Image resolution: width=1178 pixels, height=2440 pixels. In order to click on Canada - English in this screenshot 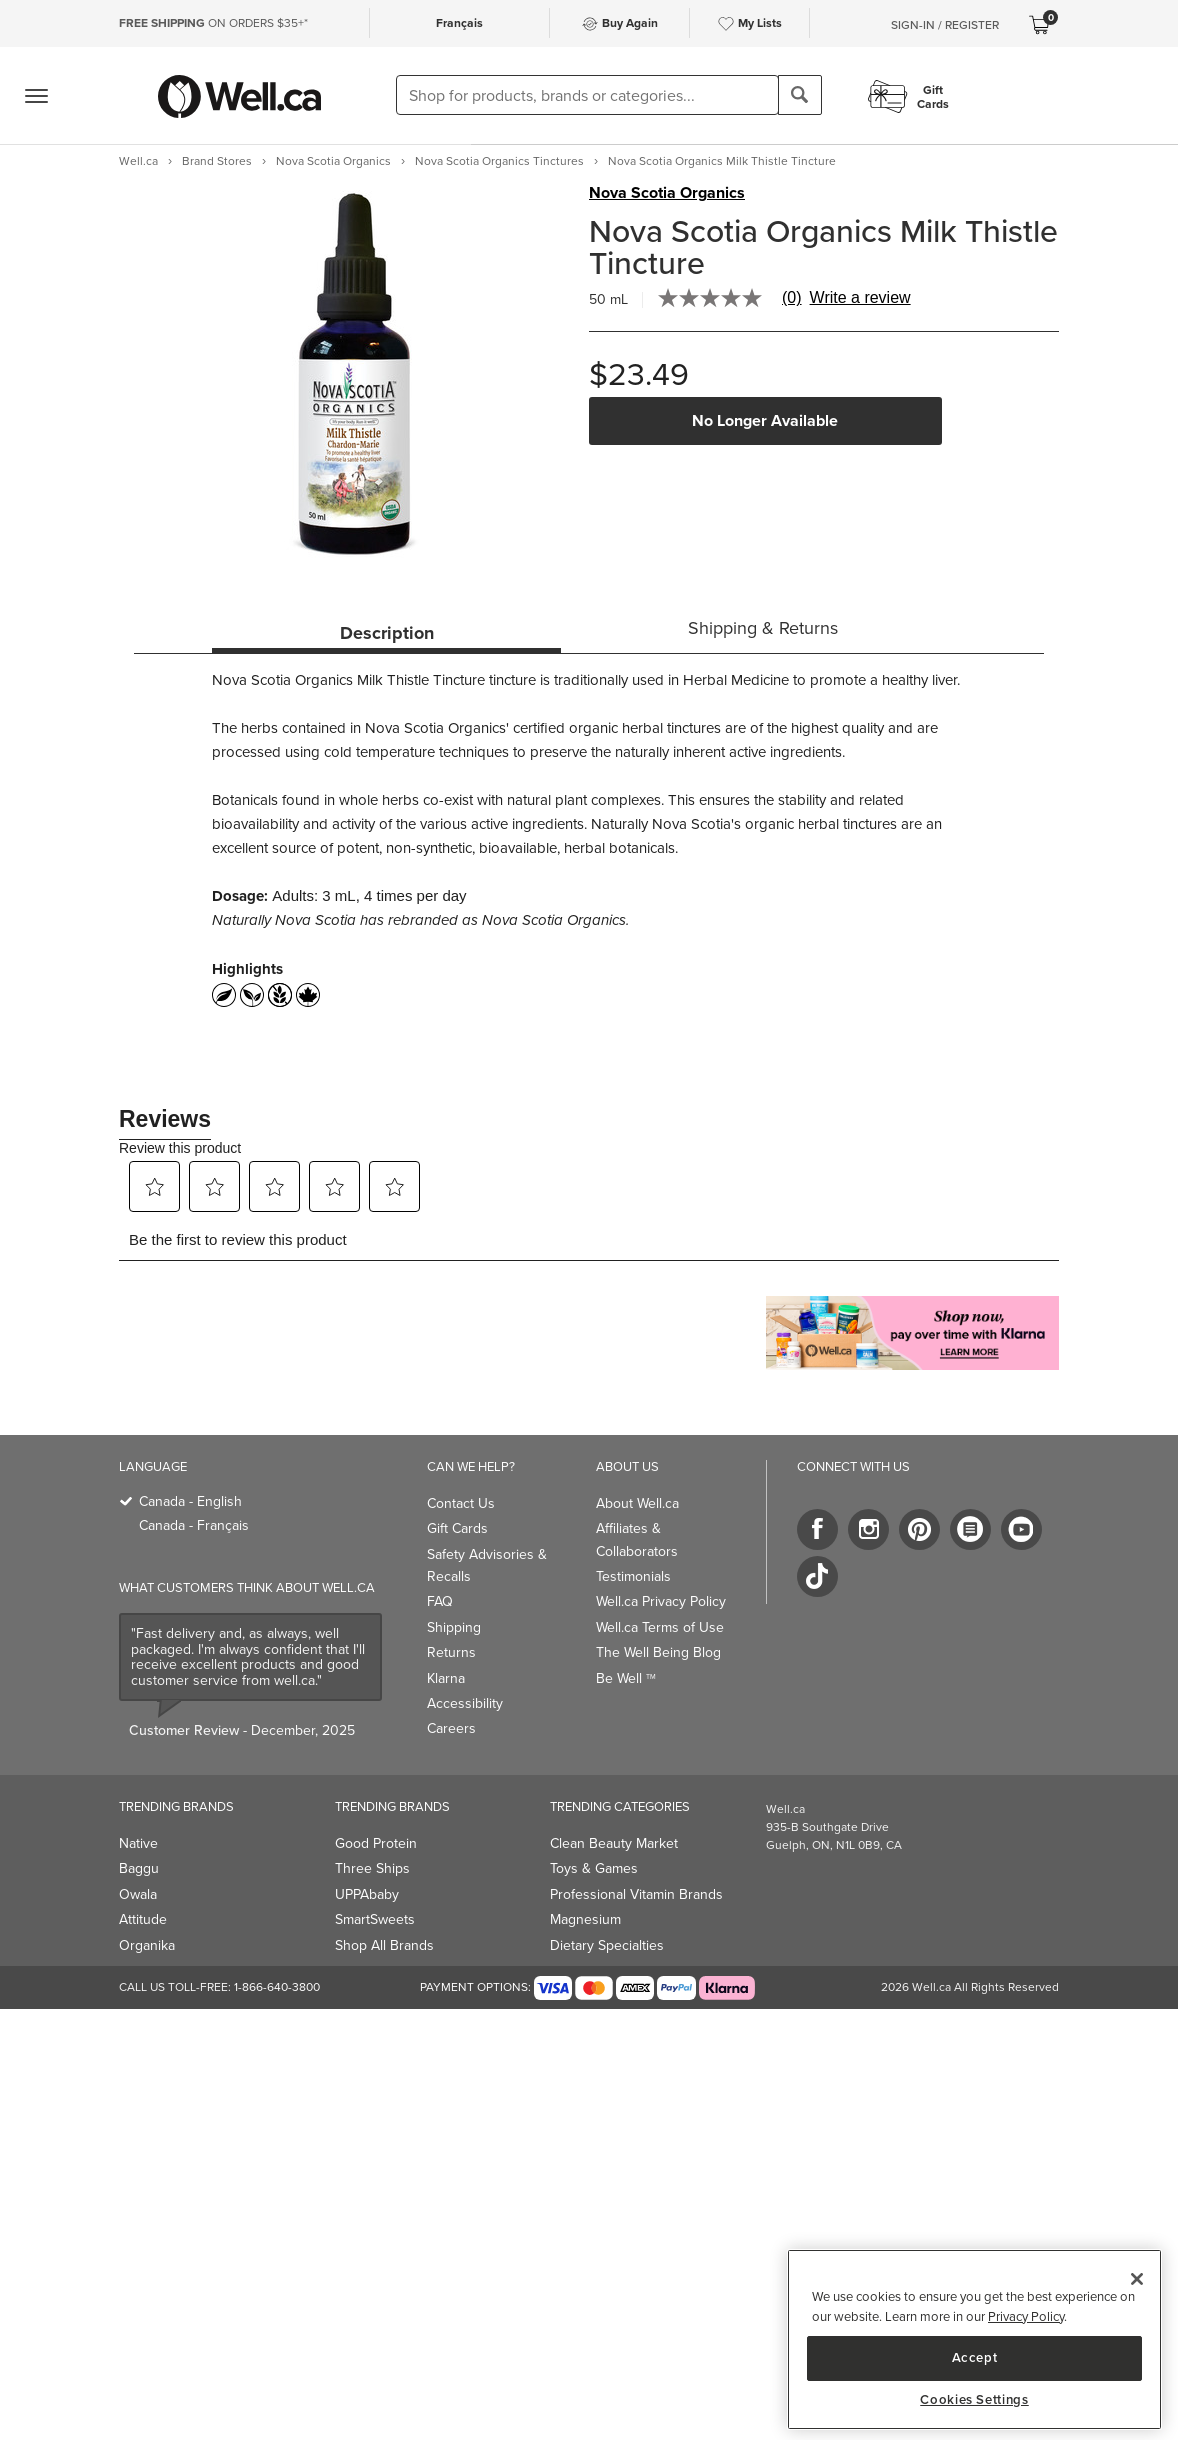, I will do `click(190, 1501)`.